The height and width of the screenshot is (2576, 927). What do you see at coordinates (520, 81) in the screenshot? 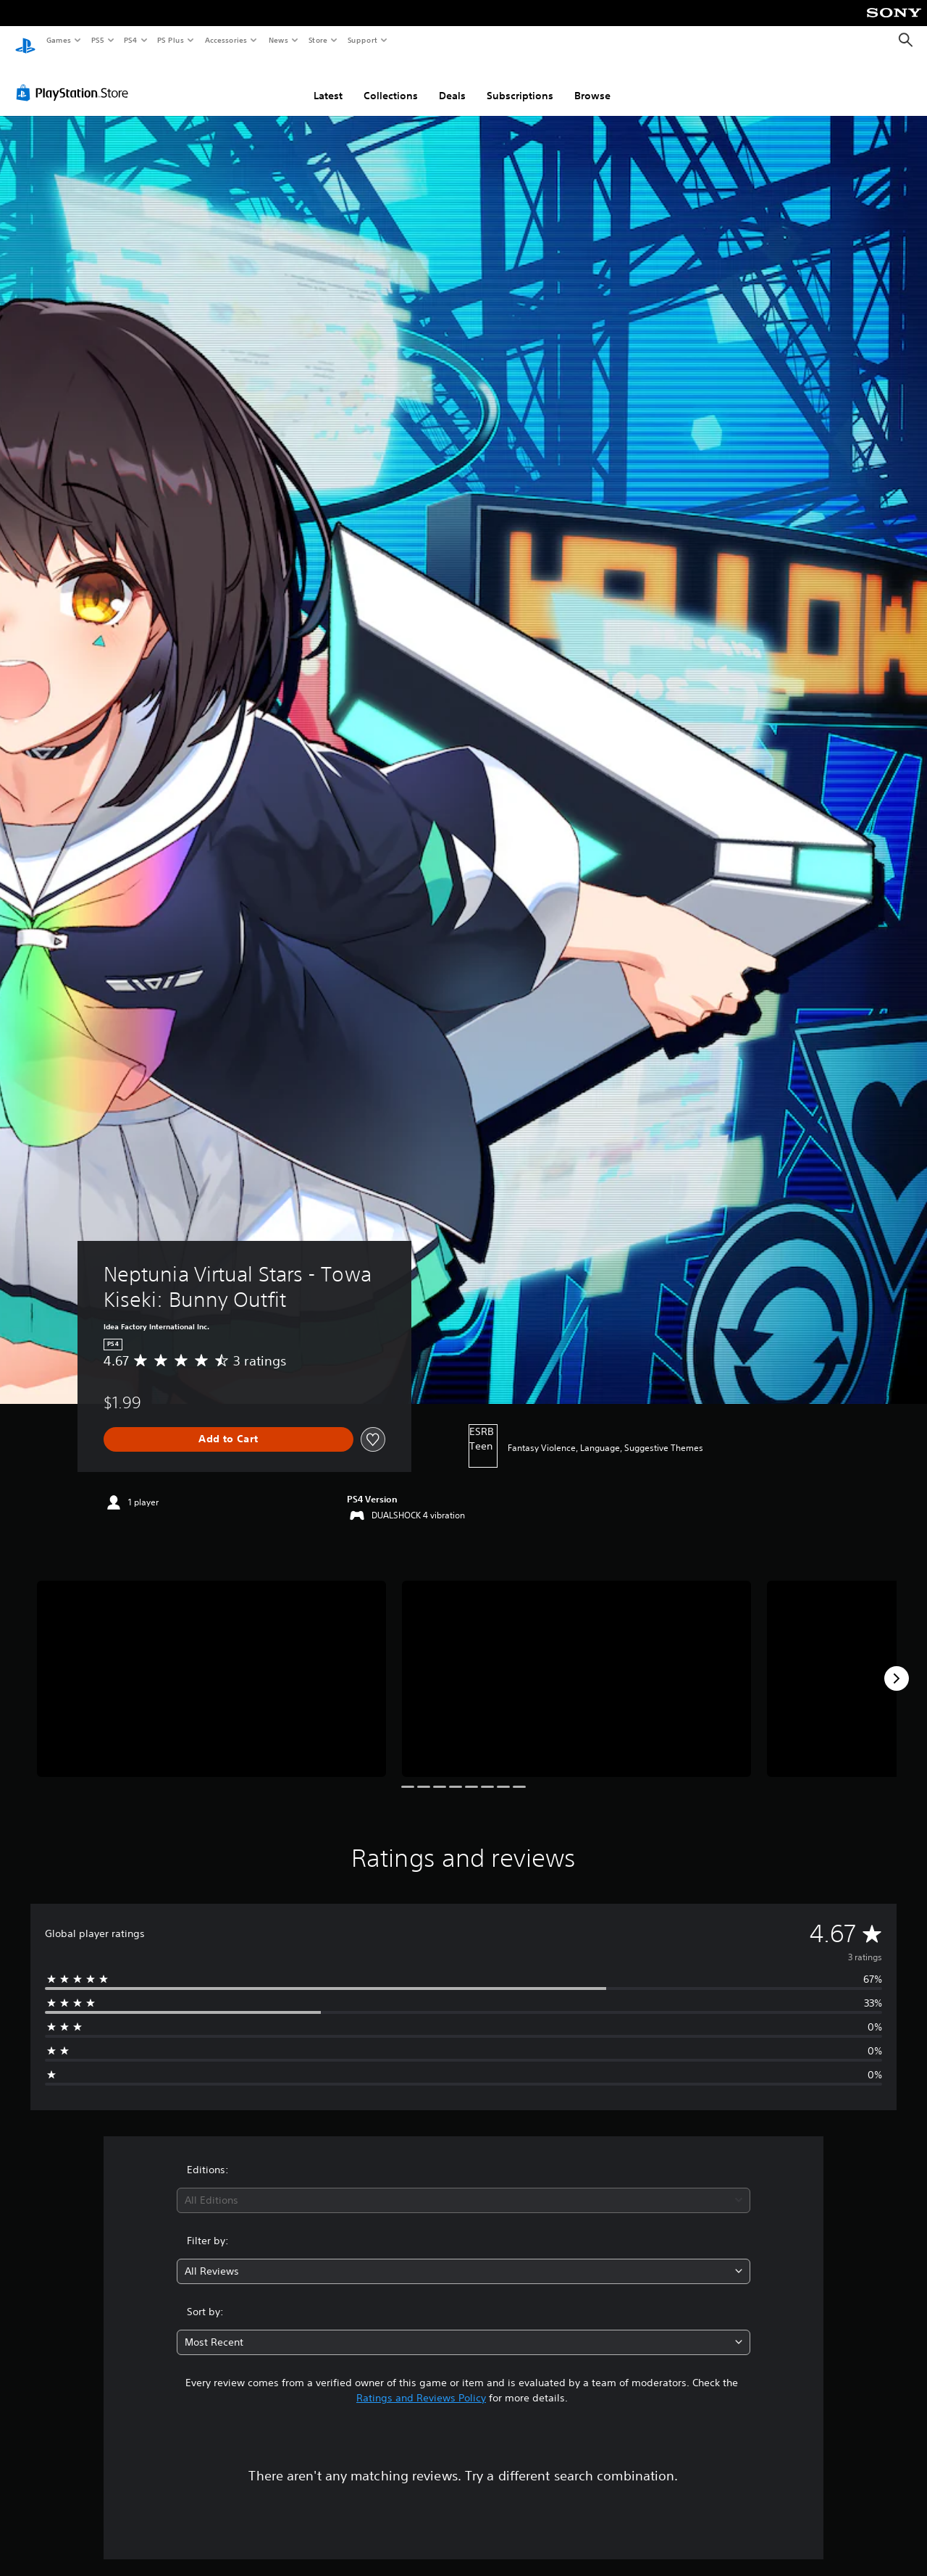
I see `Subscriptions` at bounding box center [520, 81].